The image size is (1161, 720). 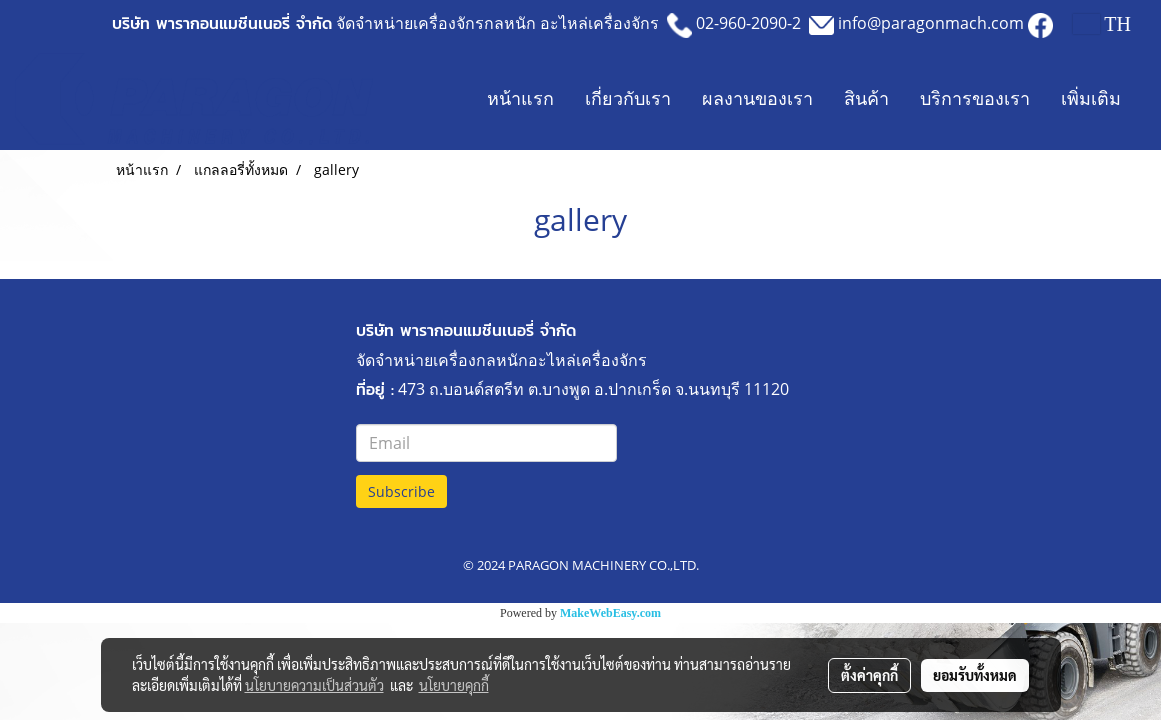 What do you see at coordinates (1091, 99) in the screenshot?
I see `เพิ่มเติม` at bounding box center [1091, 99].